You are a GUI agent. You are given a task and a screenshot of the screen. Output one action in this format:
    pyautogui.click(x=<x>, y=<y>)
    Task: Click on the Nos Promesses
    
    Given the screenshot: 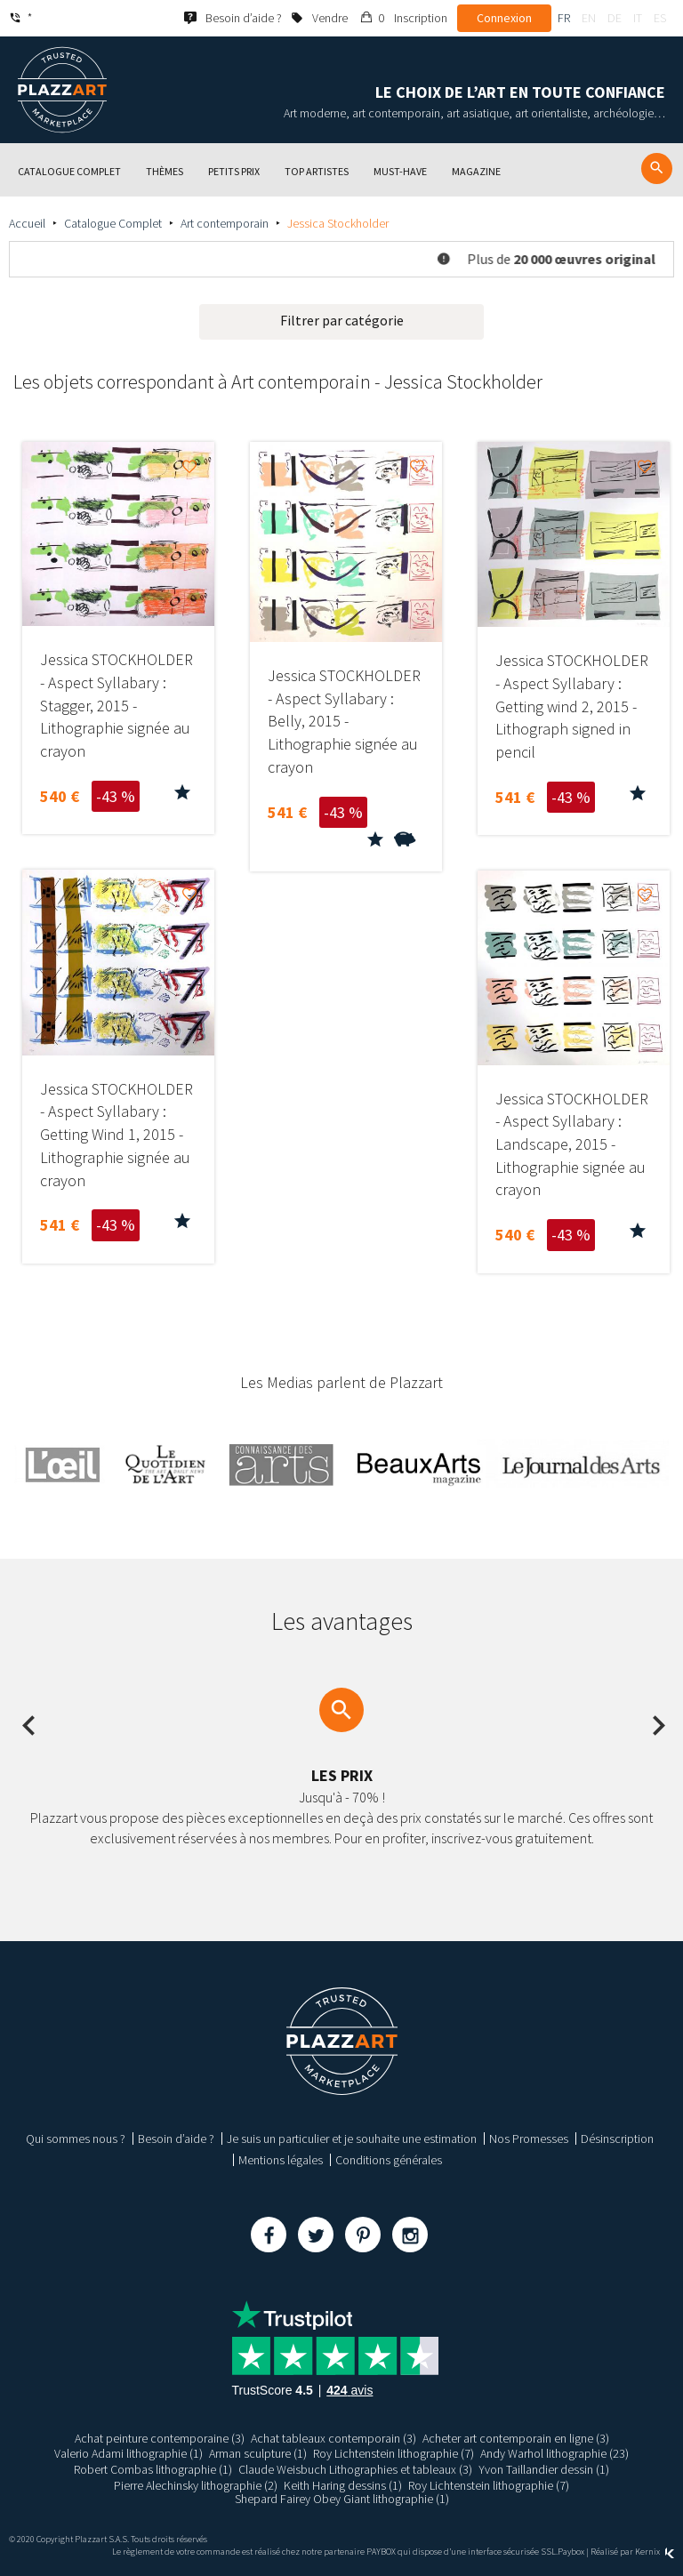 What is the action you would take?
    pyautogui.click(x=528, y=2139)
    